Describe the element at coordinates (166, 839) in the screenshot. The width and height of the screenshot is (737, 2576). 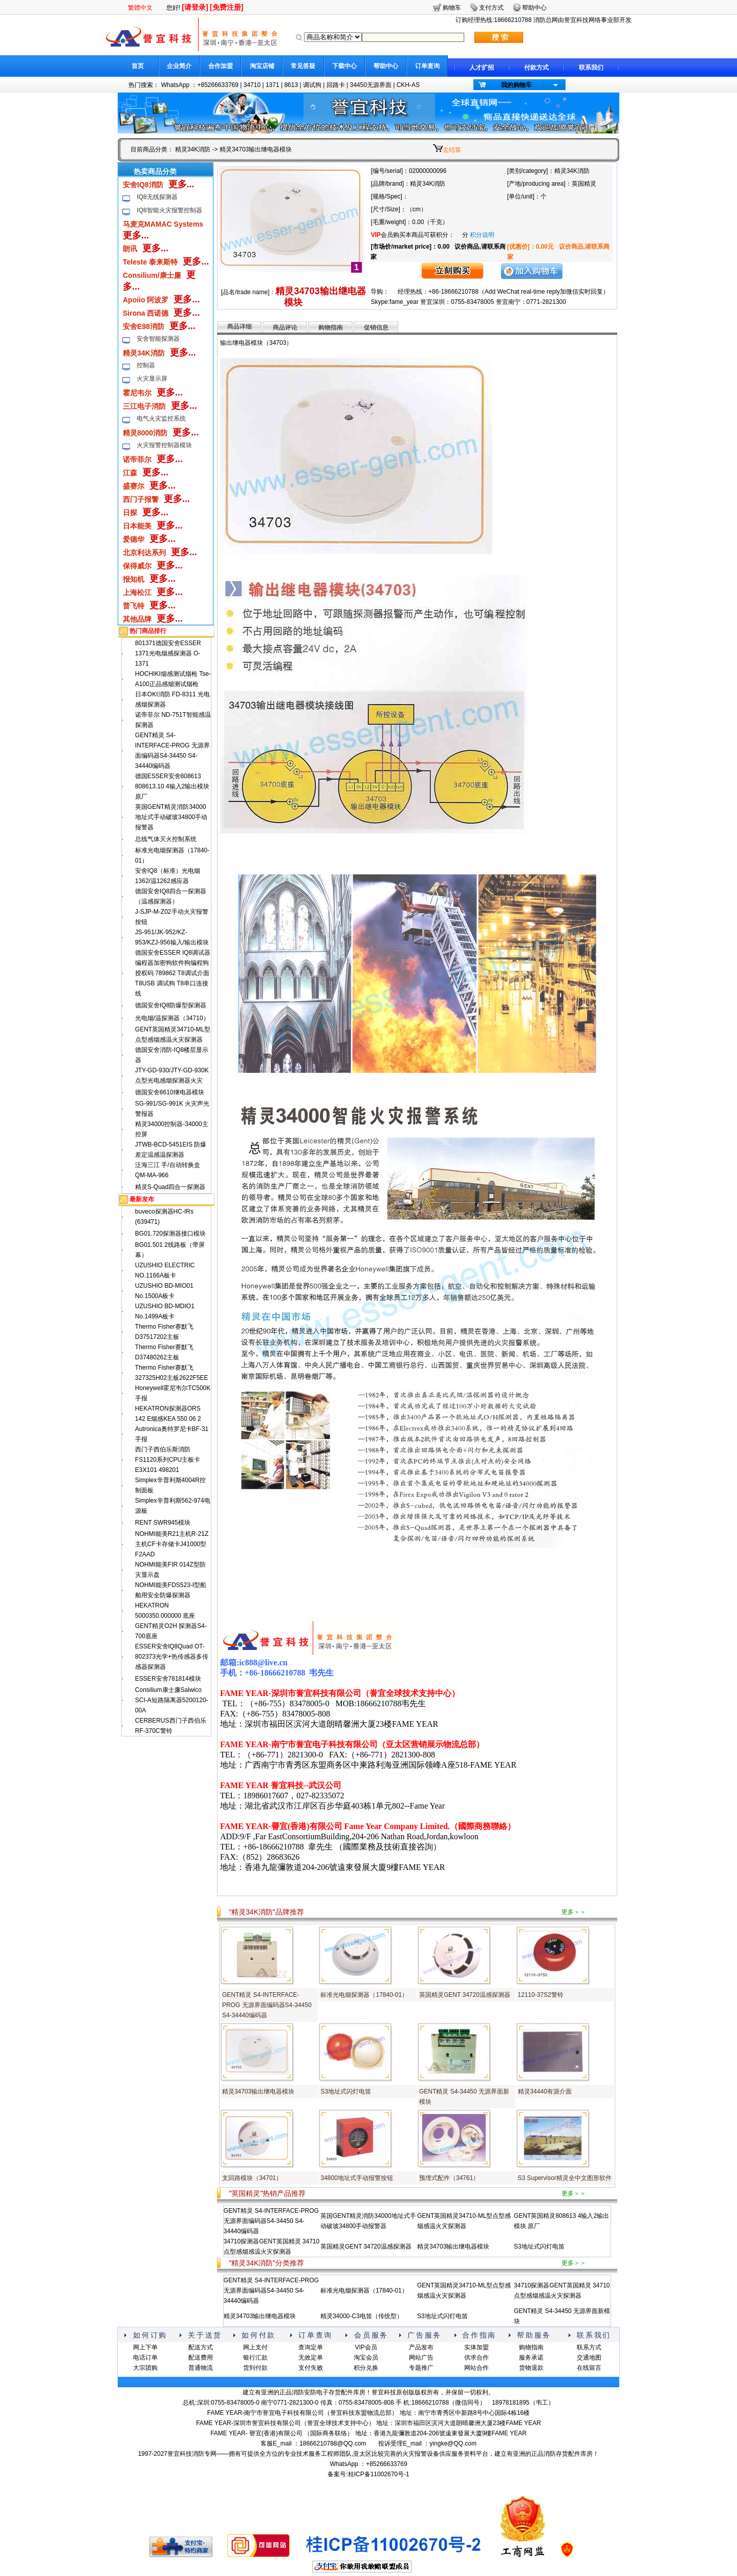
I see `总线气体灭火控制系统` at that location.